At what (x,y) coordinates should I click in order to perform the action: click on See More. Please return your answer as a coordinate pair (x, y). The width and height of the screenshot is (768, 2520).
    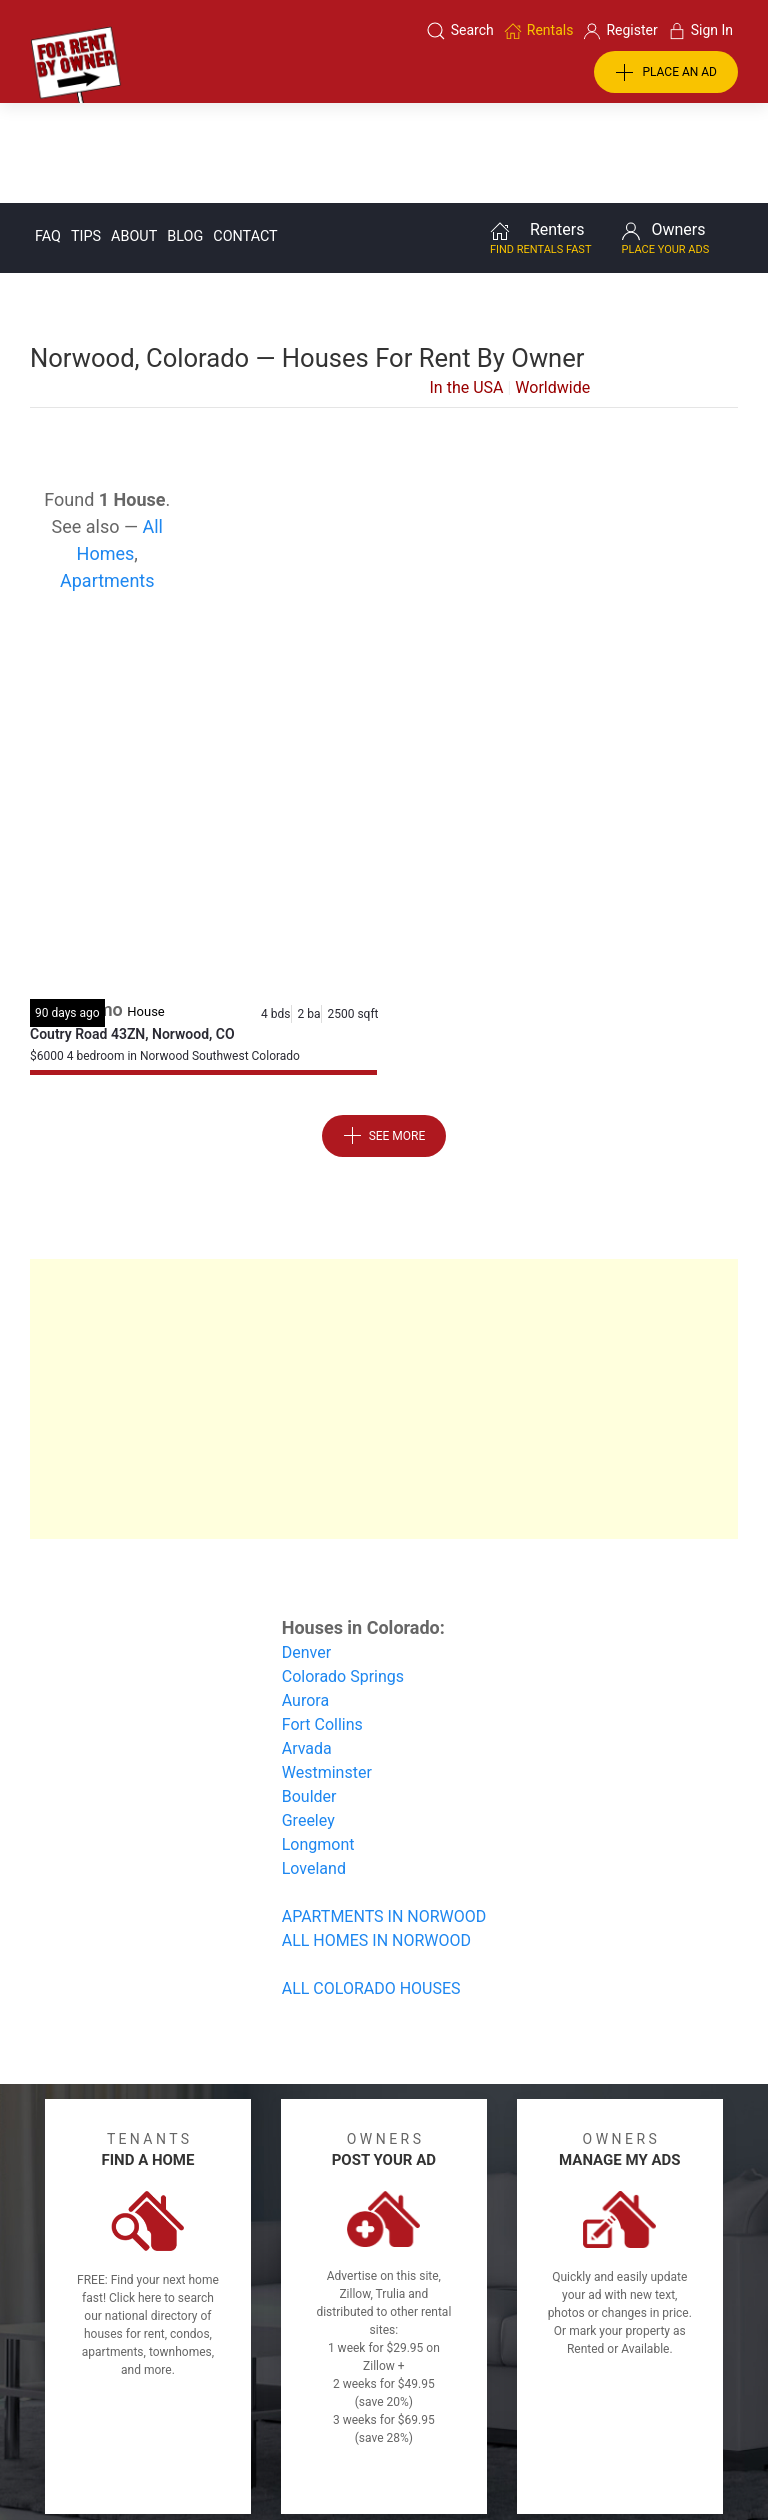
    Looking at the image, I should click on (384, 1035).